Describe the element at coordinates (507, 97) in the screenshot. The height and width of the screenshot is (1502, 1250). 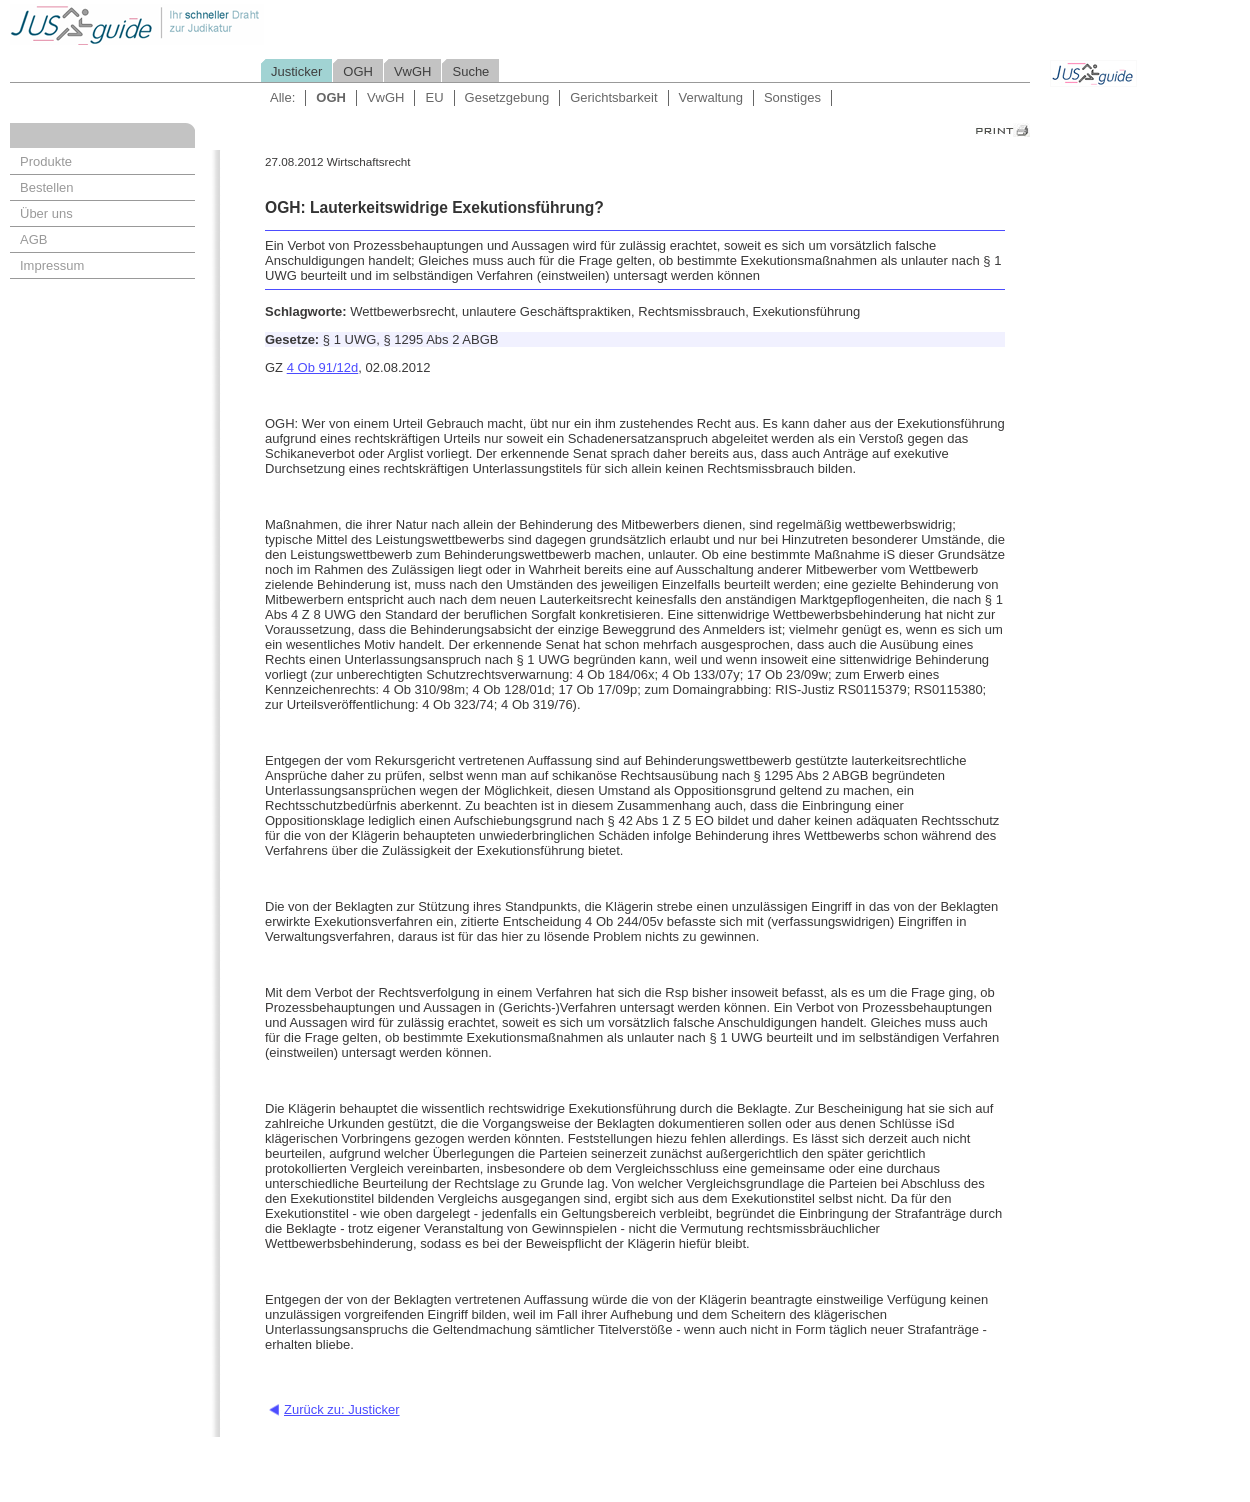
I see `Gesetzgebung` at that location.